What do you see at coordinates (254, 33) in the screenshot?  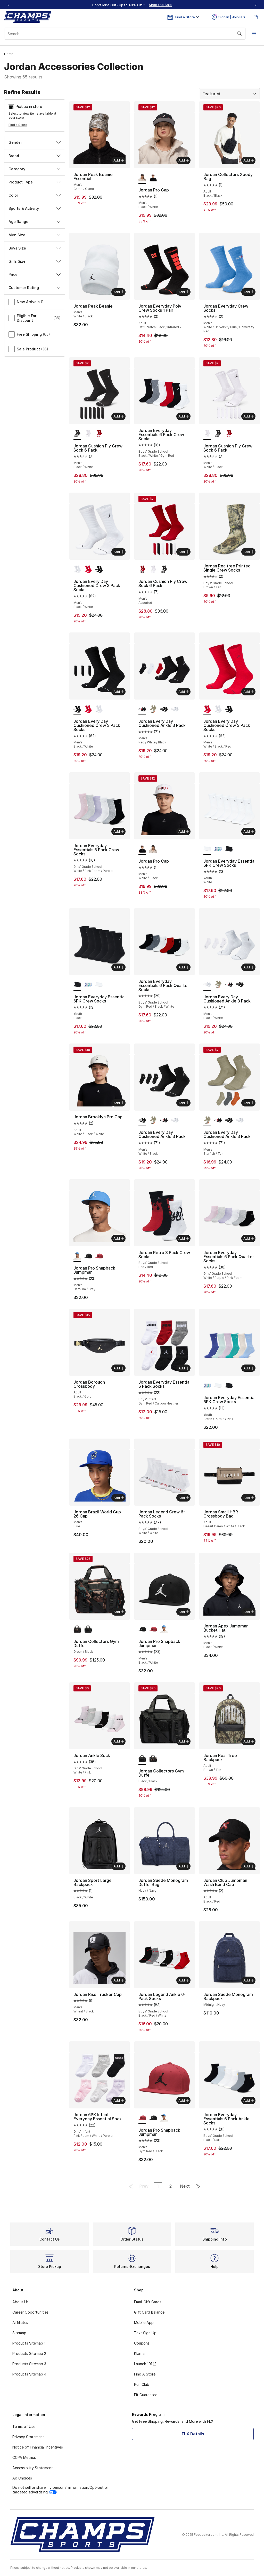 I see `[Open navigation]` at bounding box center [254, 33].